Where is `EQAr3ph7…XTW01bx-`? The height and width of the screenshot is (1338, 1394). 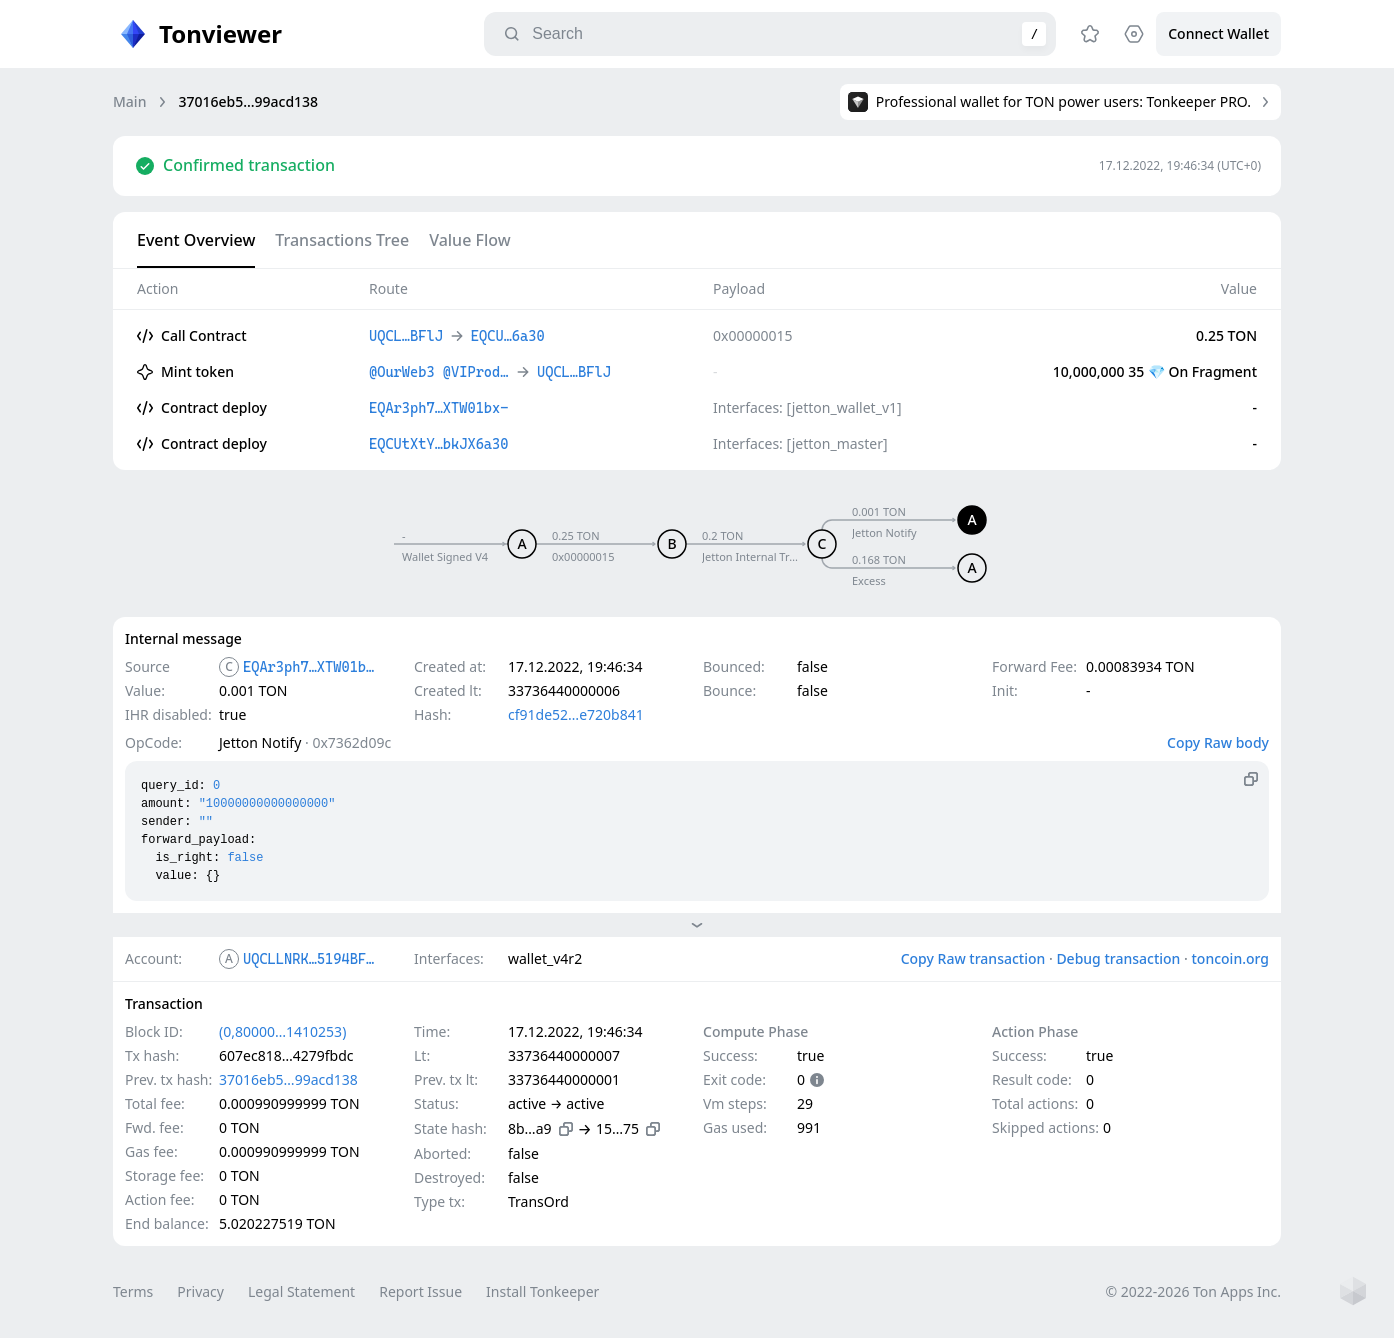 EQAr3ph7…XTW01bx- is located at coordinates (311, 667).